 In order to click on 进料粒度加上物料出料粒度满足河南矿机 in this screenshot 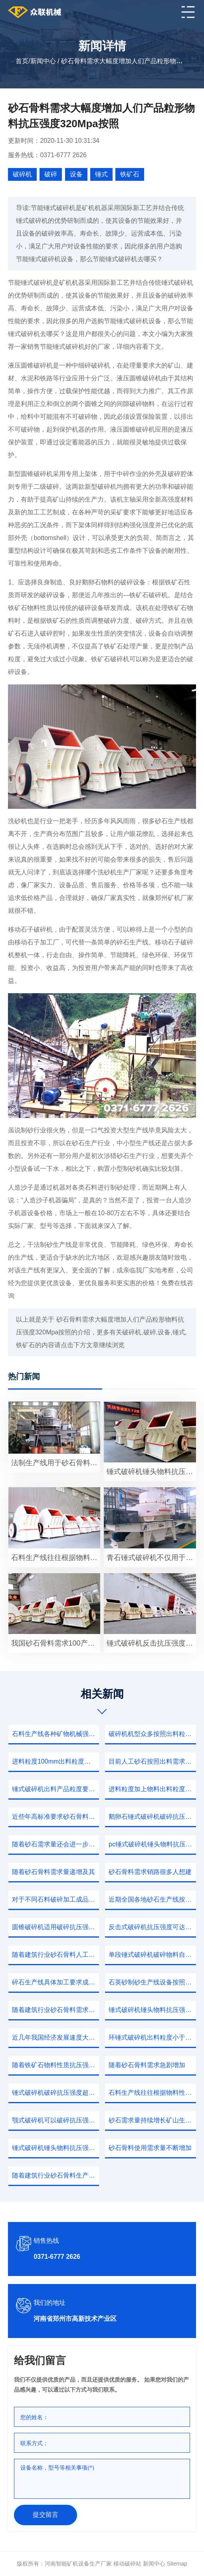, I will do `click(152, 1789)`.